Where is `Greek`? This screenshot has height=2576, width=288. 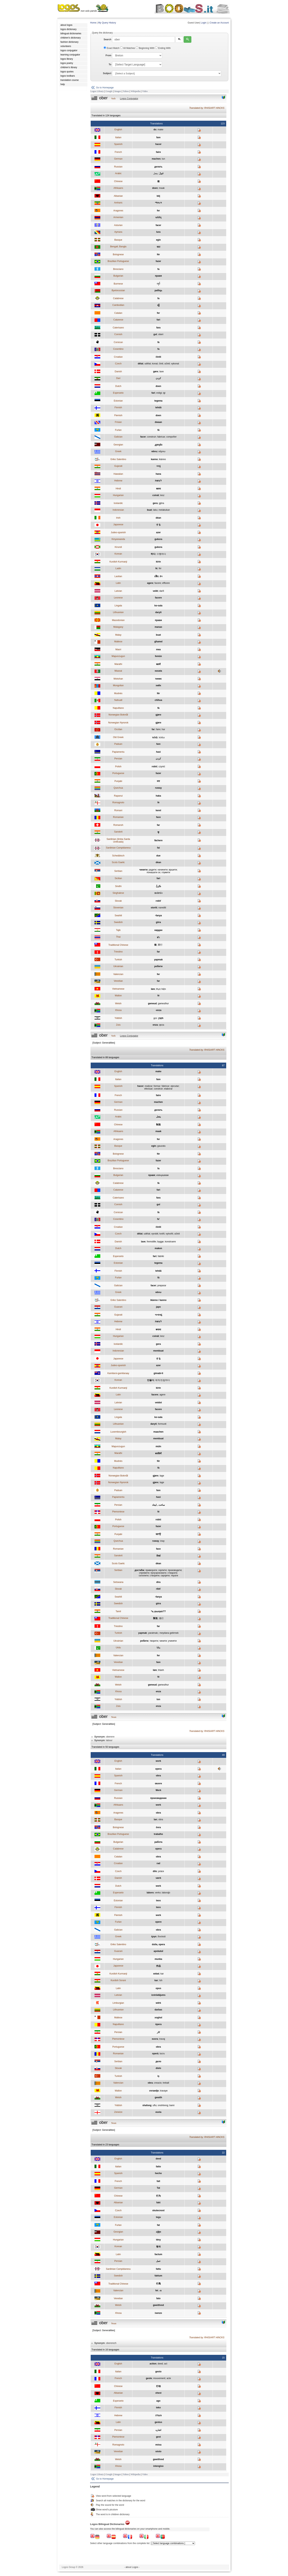
Greek is located at coordinates (118, 451).